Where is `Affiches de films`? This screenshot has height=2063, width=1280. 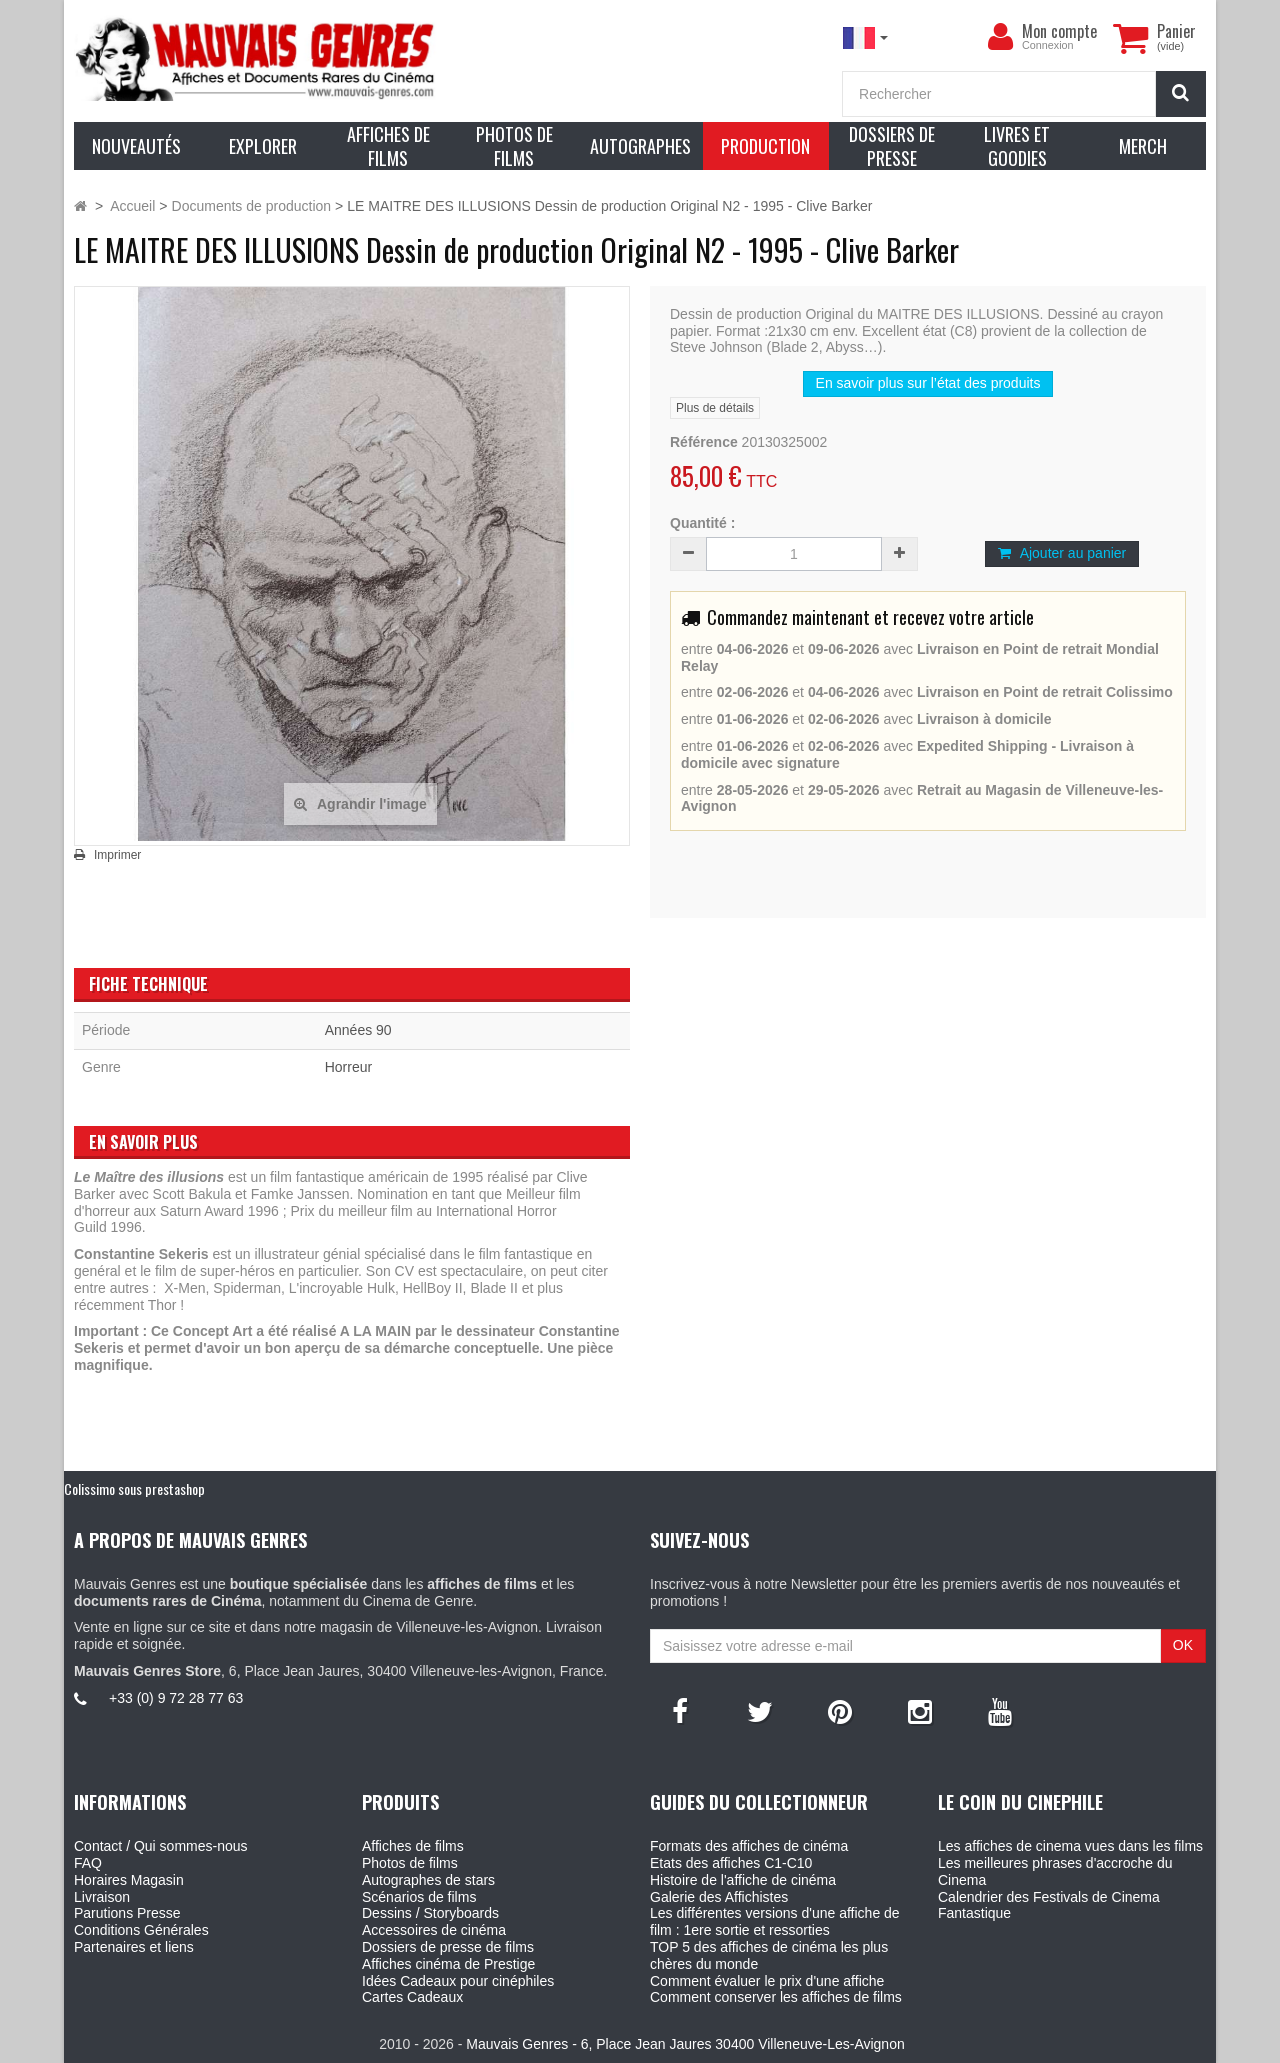
Affiches de films is located at coordinates (413, 1846).